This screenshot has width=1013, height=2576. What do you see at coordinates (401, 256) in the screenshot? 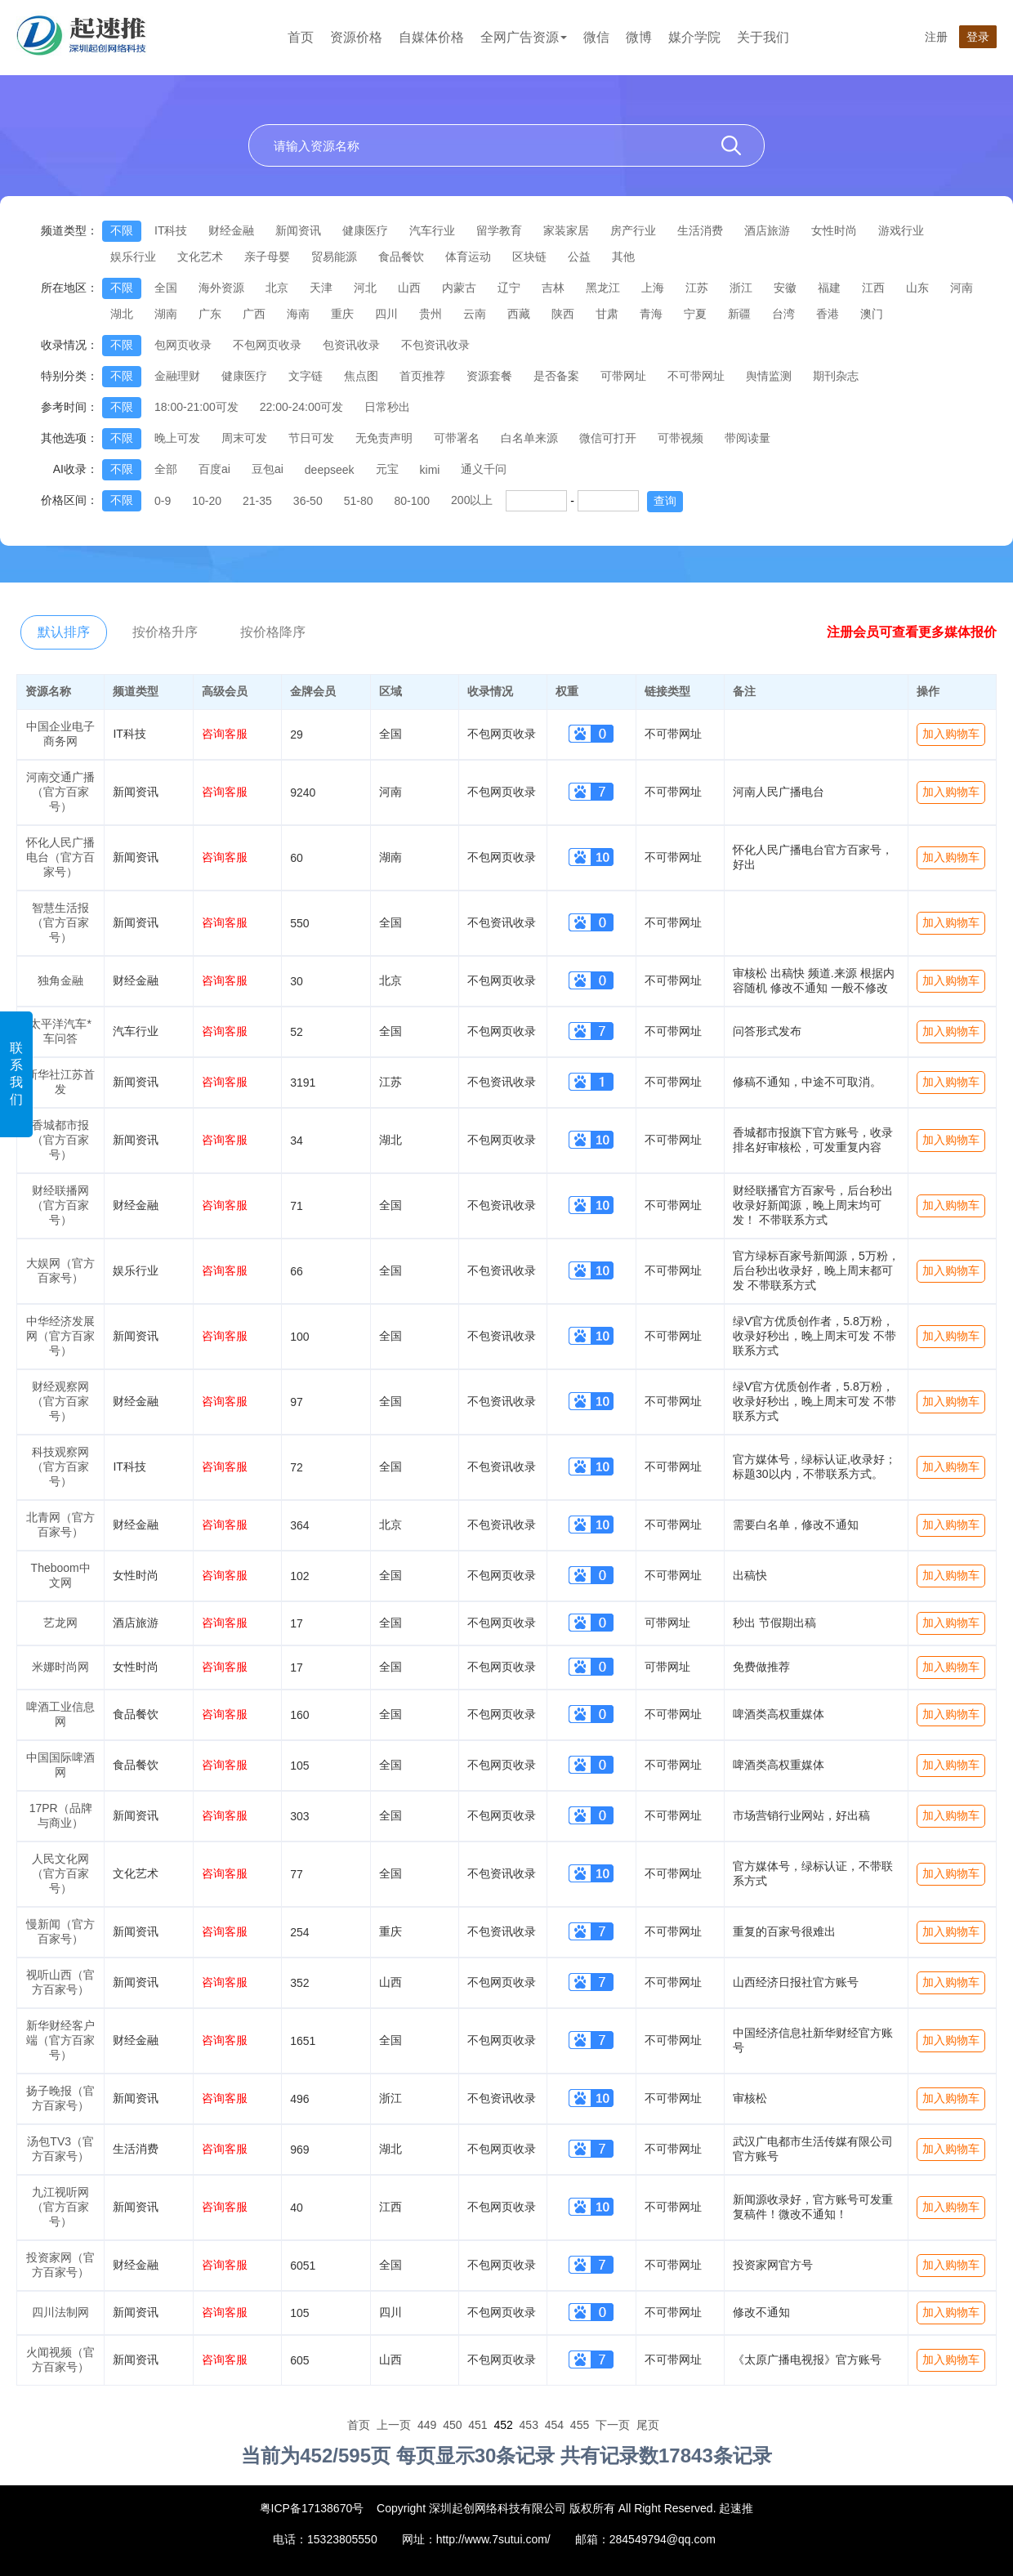
I see `食品餐饮` at bounding box center [401, 256].